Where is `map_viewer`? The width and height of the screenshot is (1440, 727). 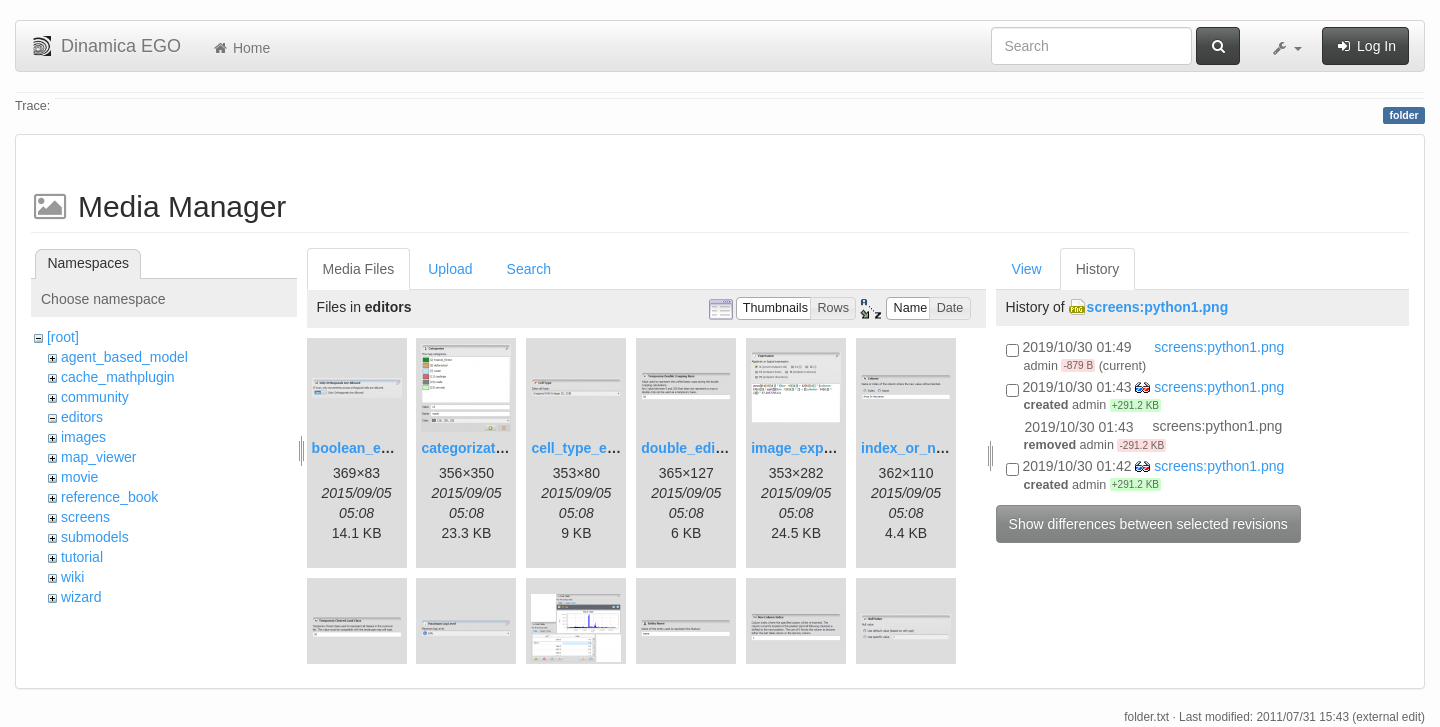
map_viewer is located at coordinates (98, 457).